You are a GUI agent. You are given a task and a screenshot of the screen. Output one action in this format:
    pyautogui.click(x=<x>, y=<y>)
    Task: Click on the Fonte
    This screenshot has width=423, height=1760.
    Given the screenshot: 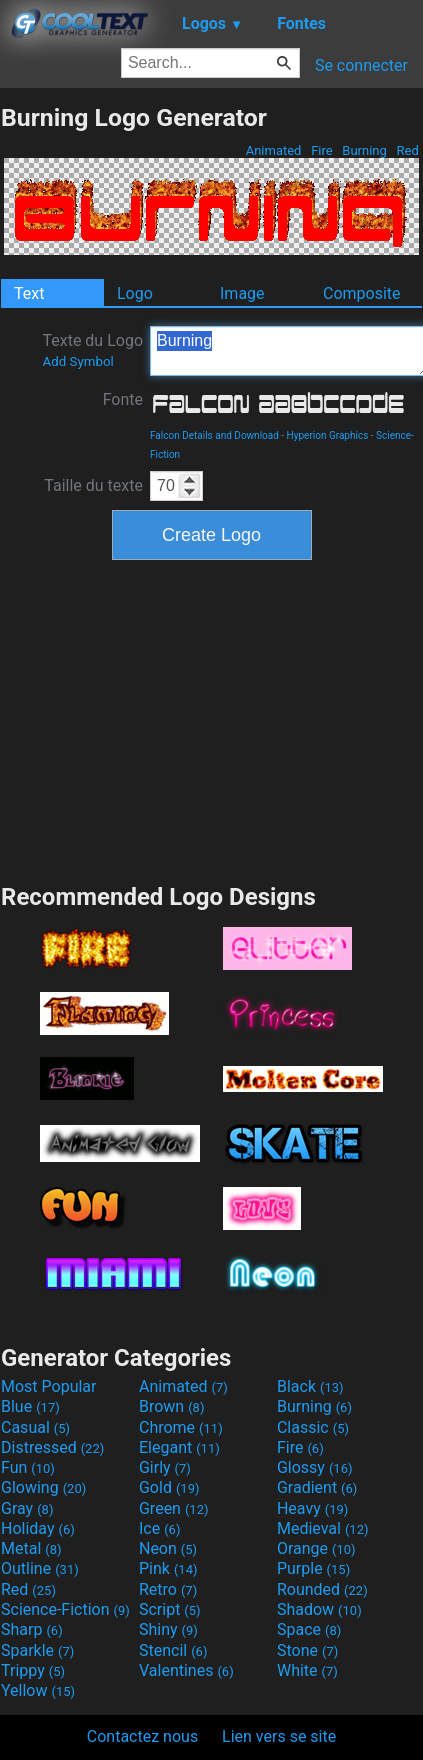 What is the action you would take?
    pyautogui.click(x=123, y=399)
    